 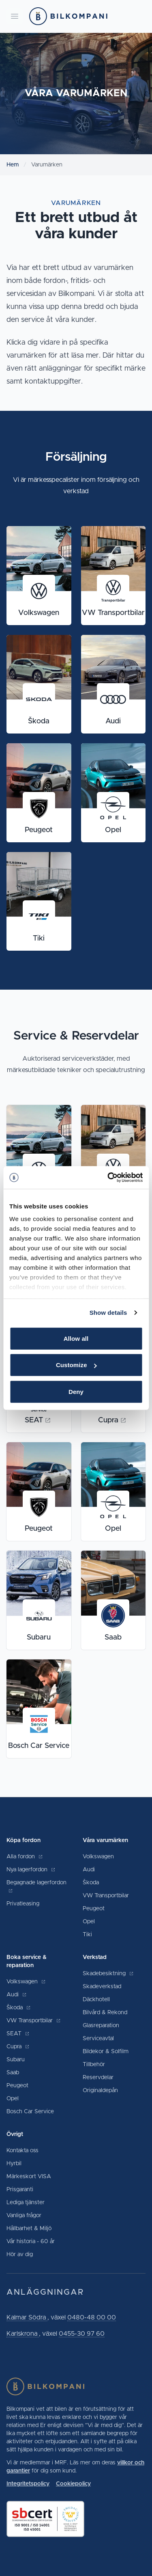 I want to click on Alla fordon, so click(x=24, y=1857).